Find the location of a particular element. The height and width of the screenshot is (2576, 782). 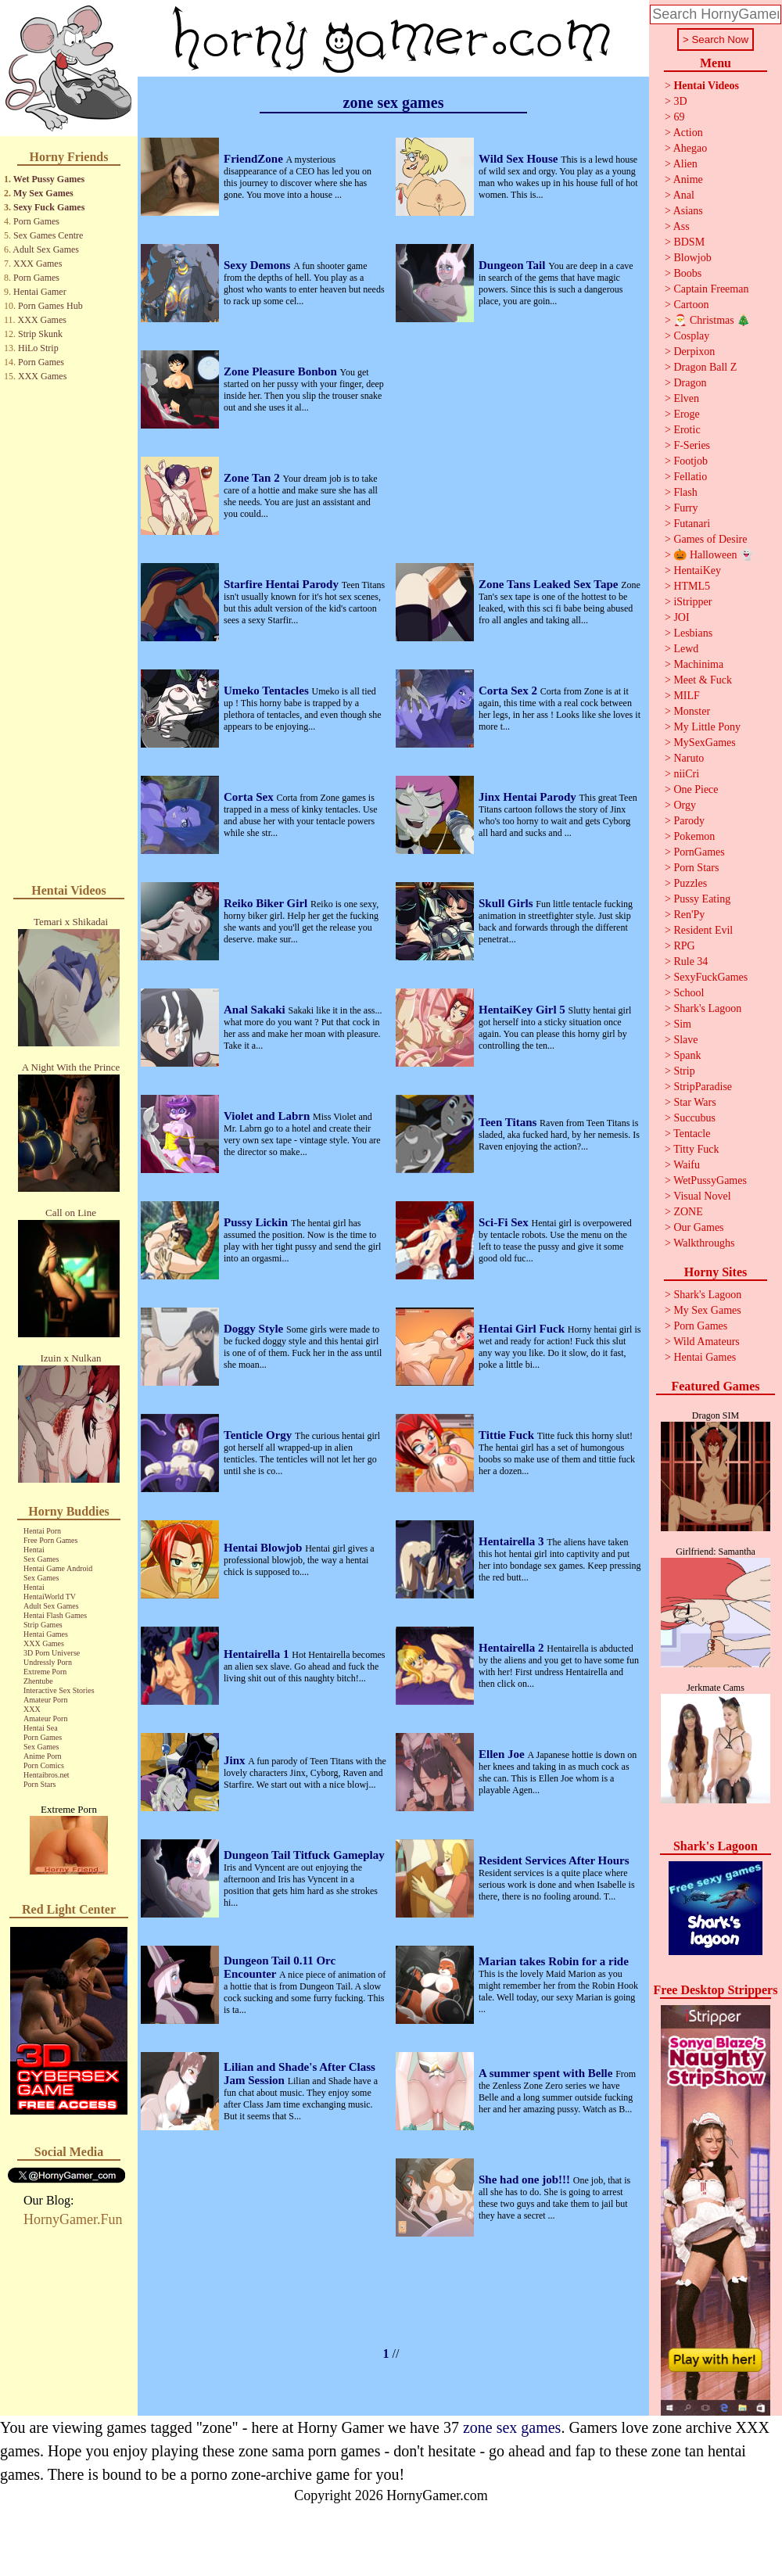

Undressly Porn is located at coordinates (47, 1662).